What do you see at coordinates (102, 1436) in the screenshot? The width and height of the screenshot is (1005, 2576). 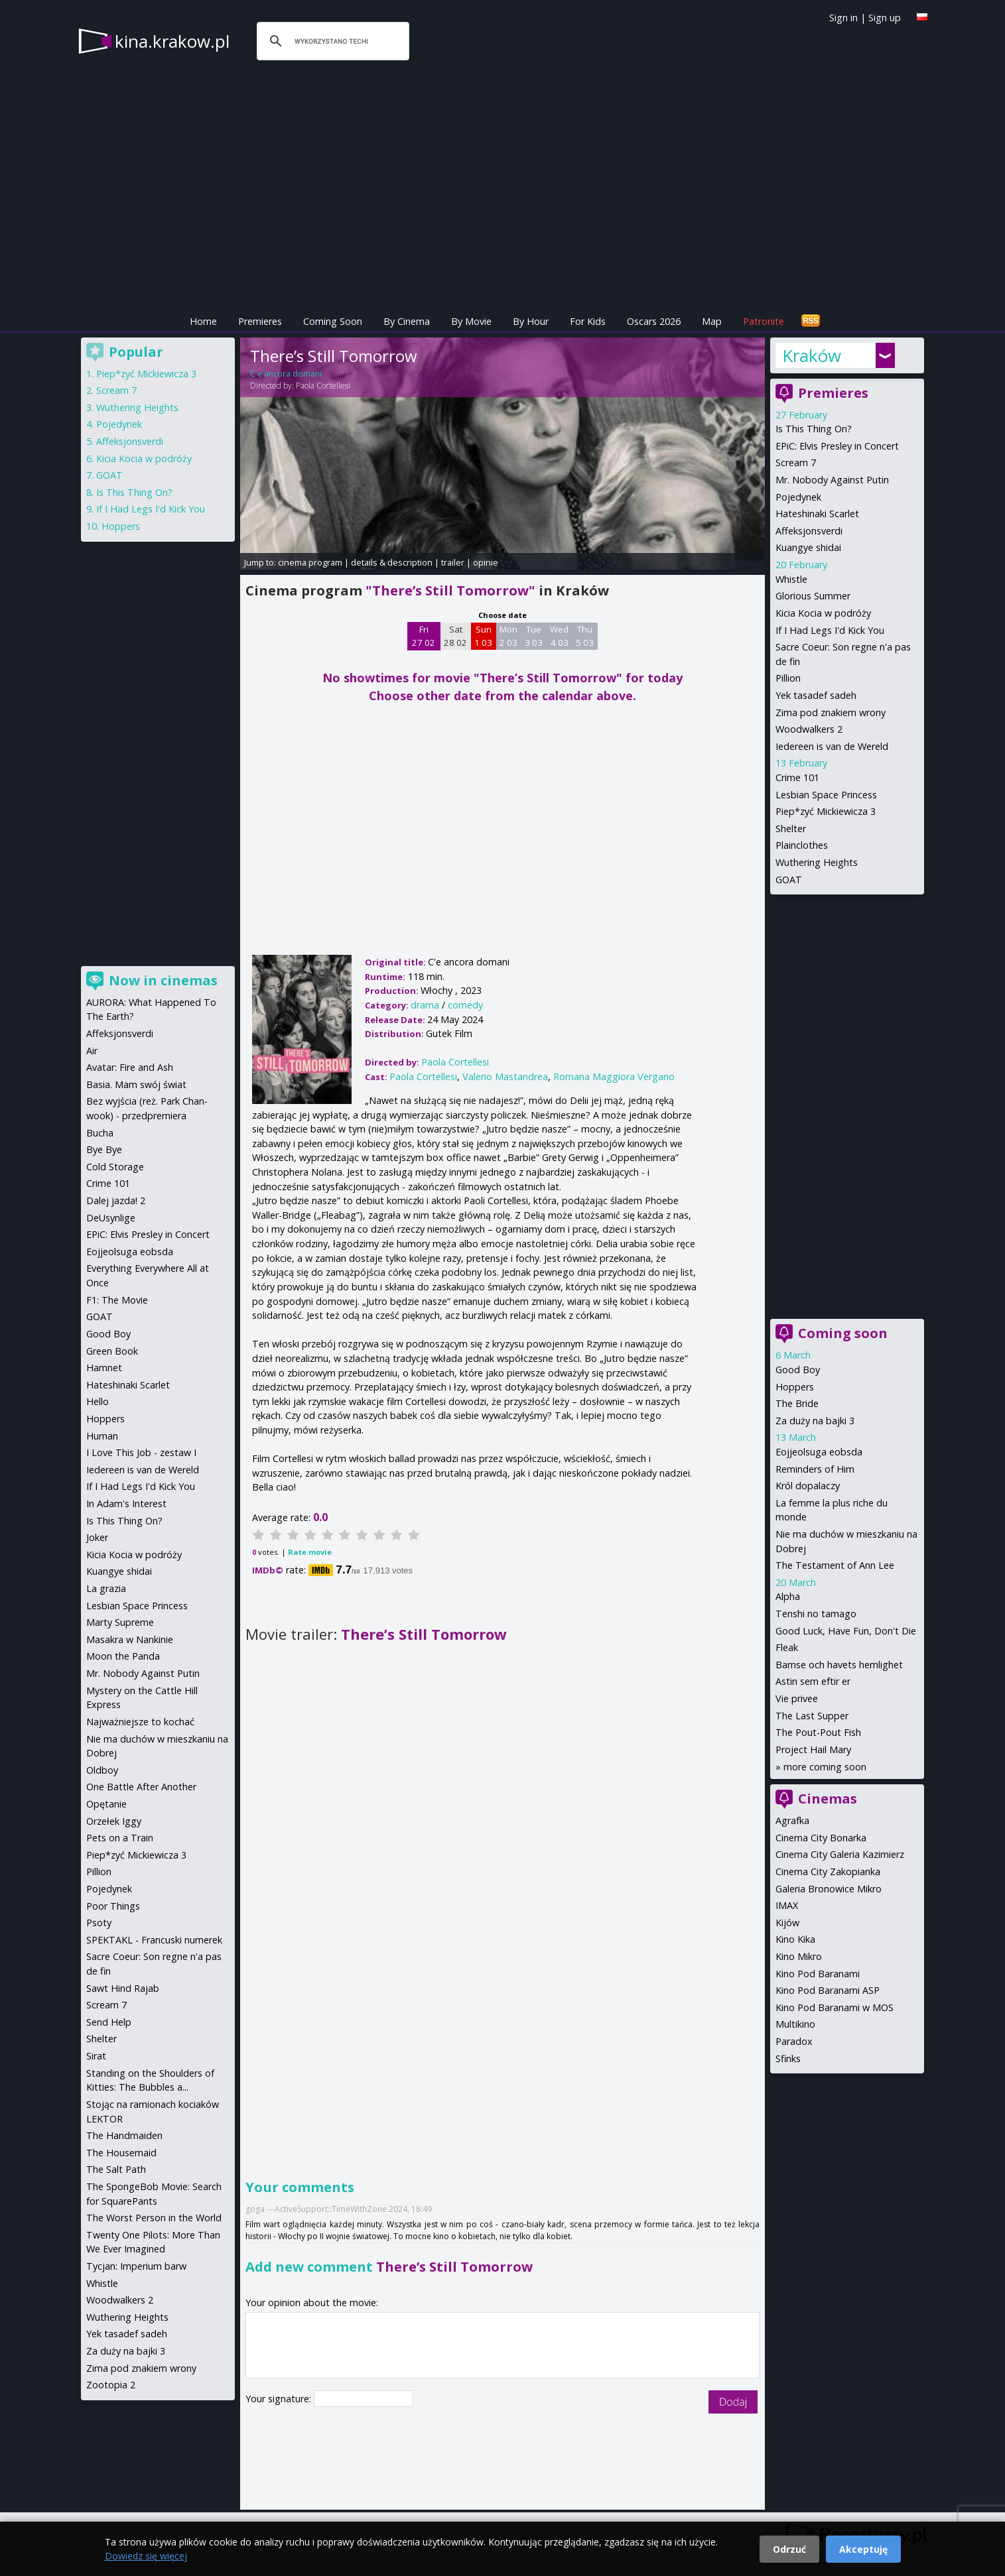 I see `Human` at bounding box center [102, 1436].